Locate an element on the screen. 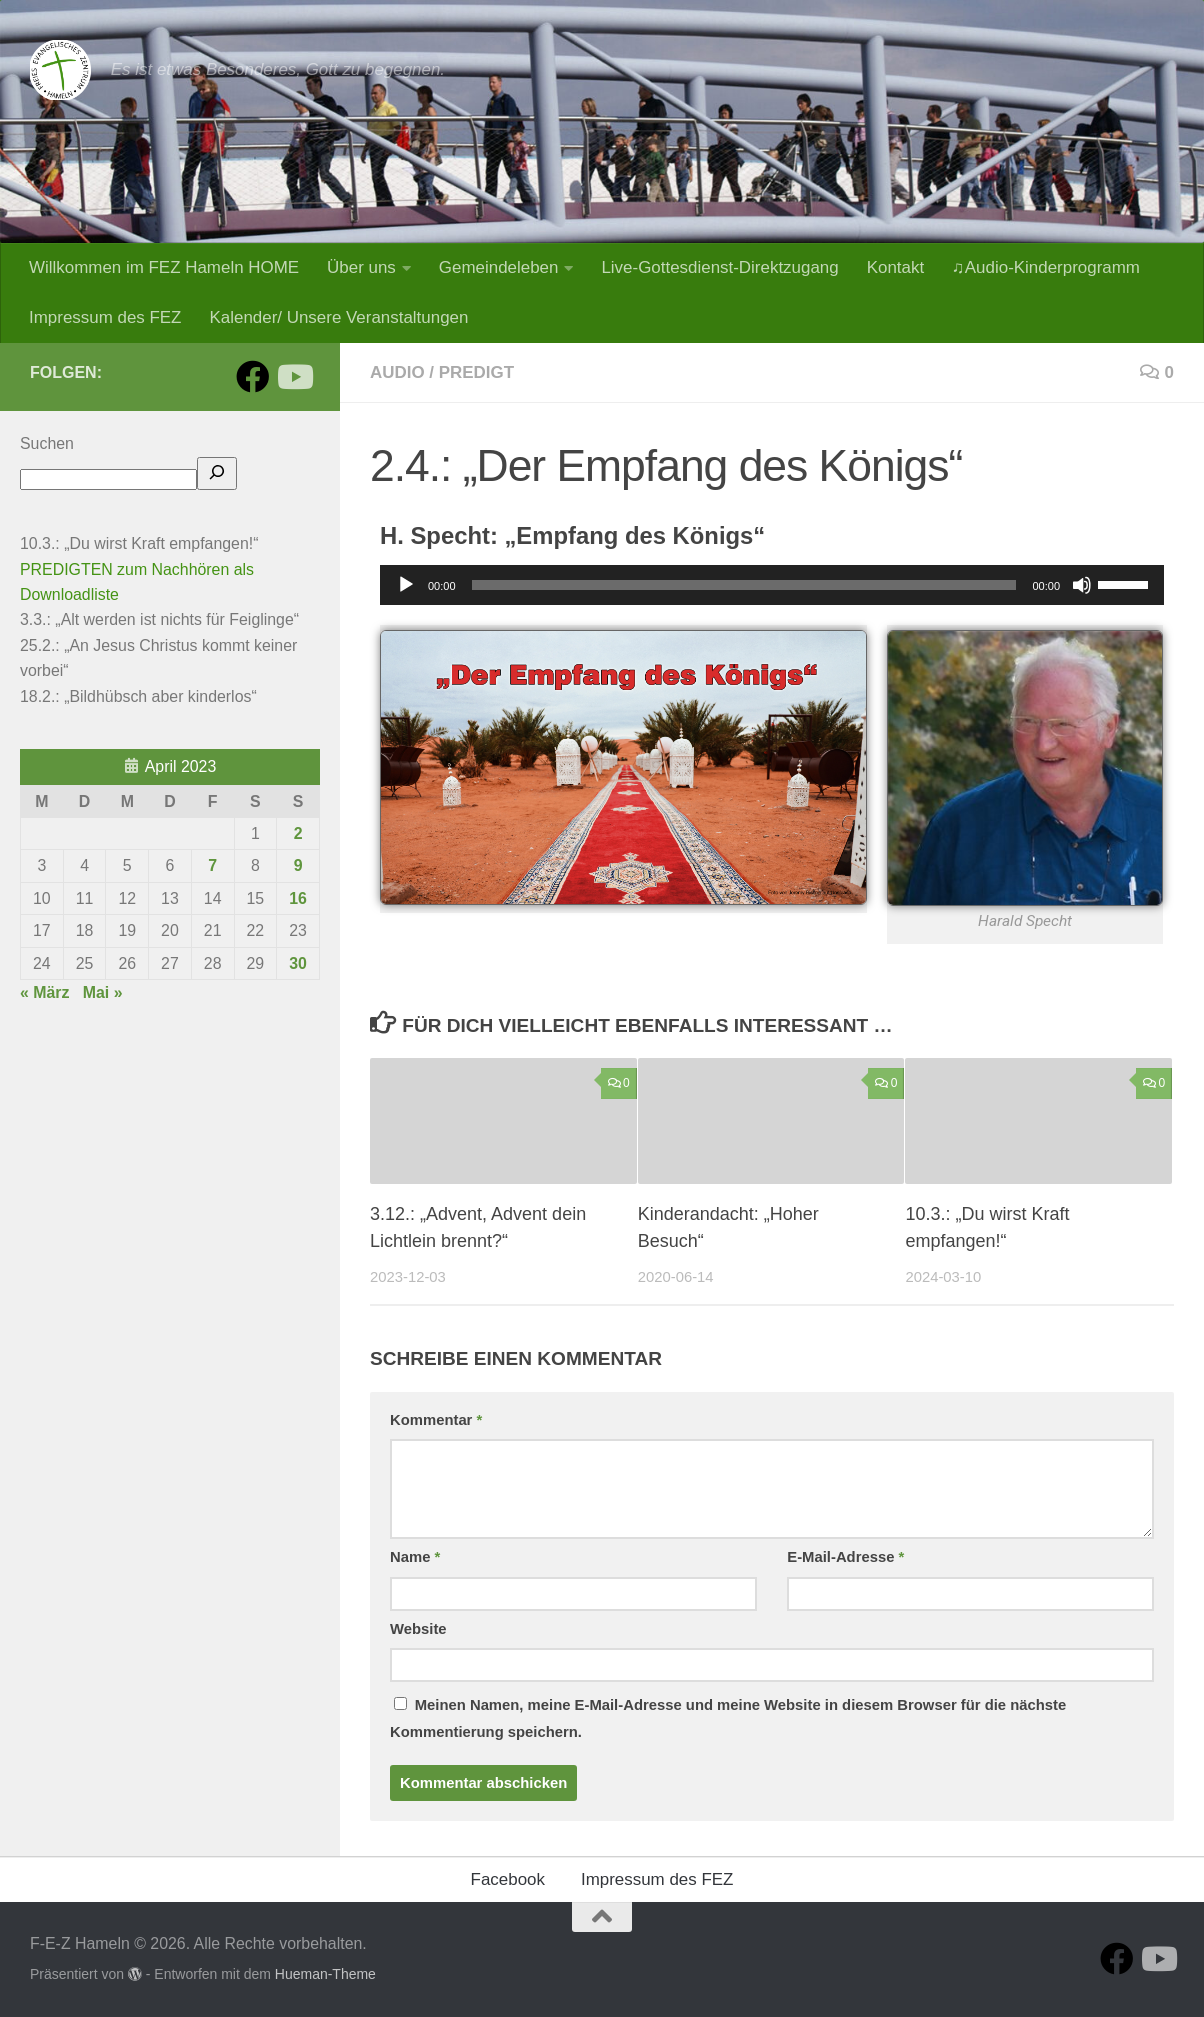  [Folge uns auf Facebook] is located at coordinates (252, 376).